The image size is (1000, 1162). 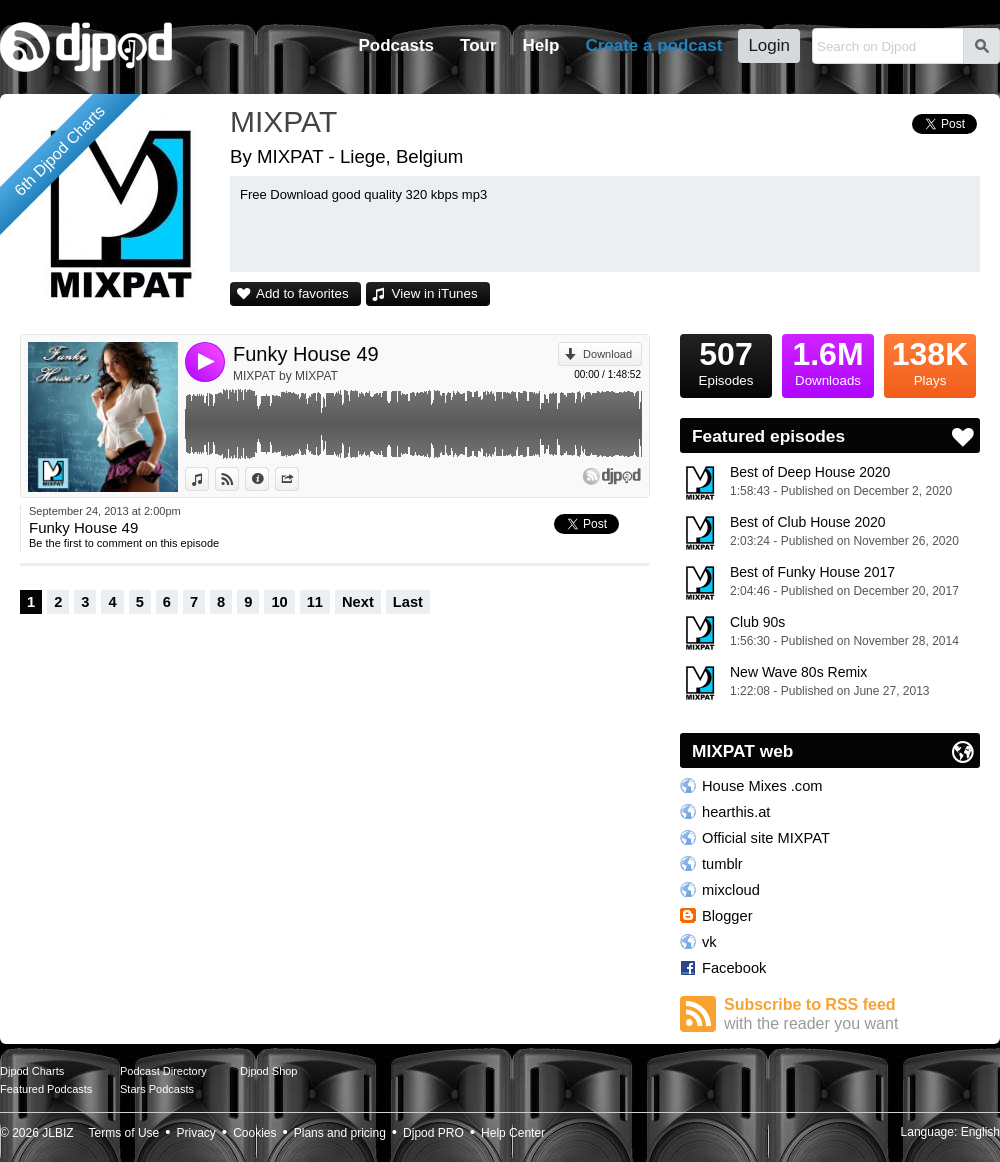 I want to click on vk, so click(x=709, y=942).